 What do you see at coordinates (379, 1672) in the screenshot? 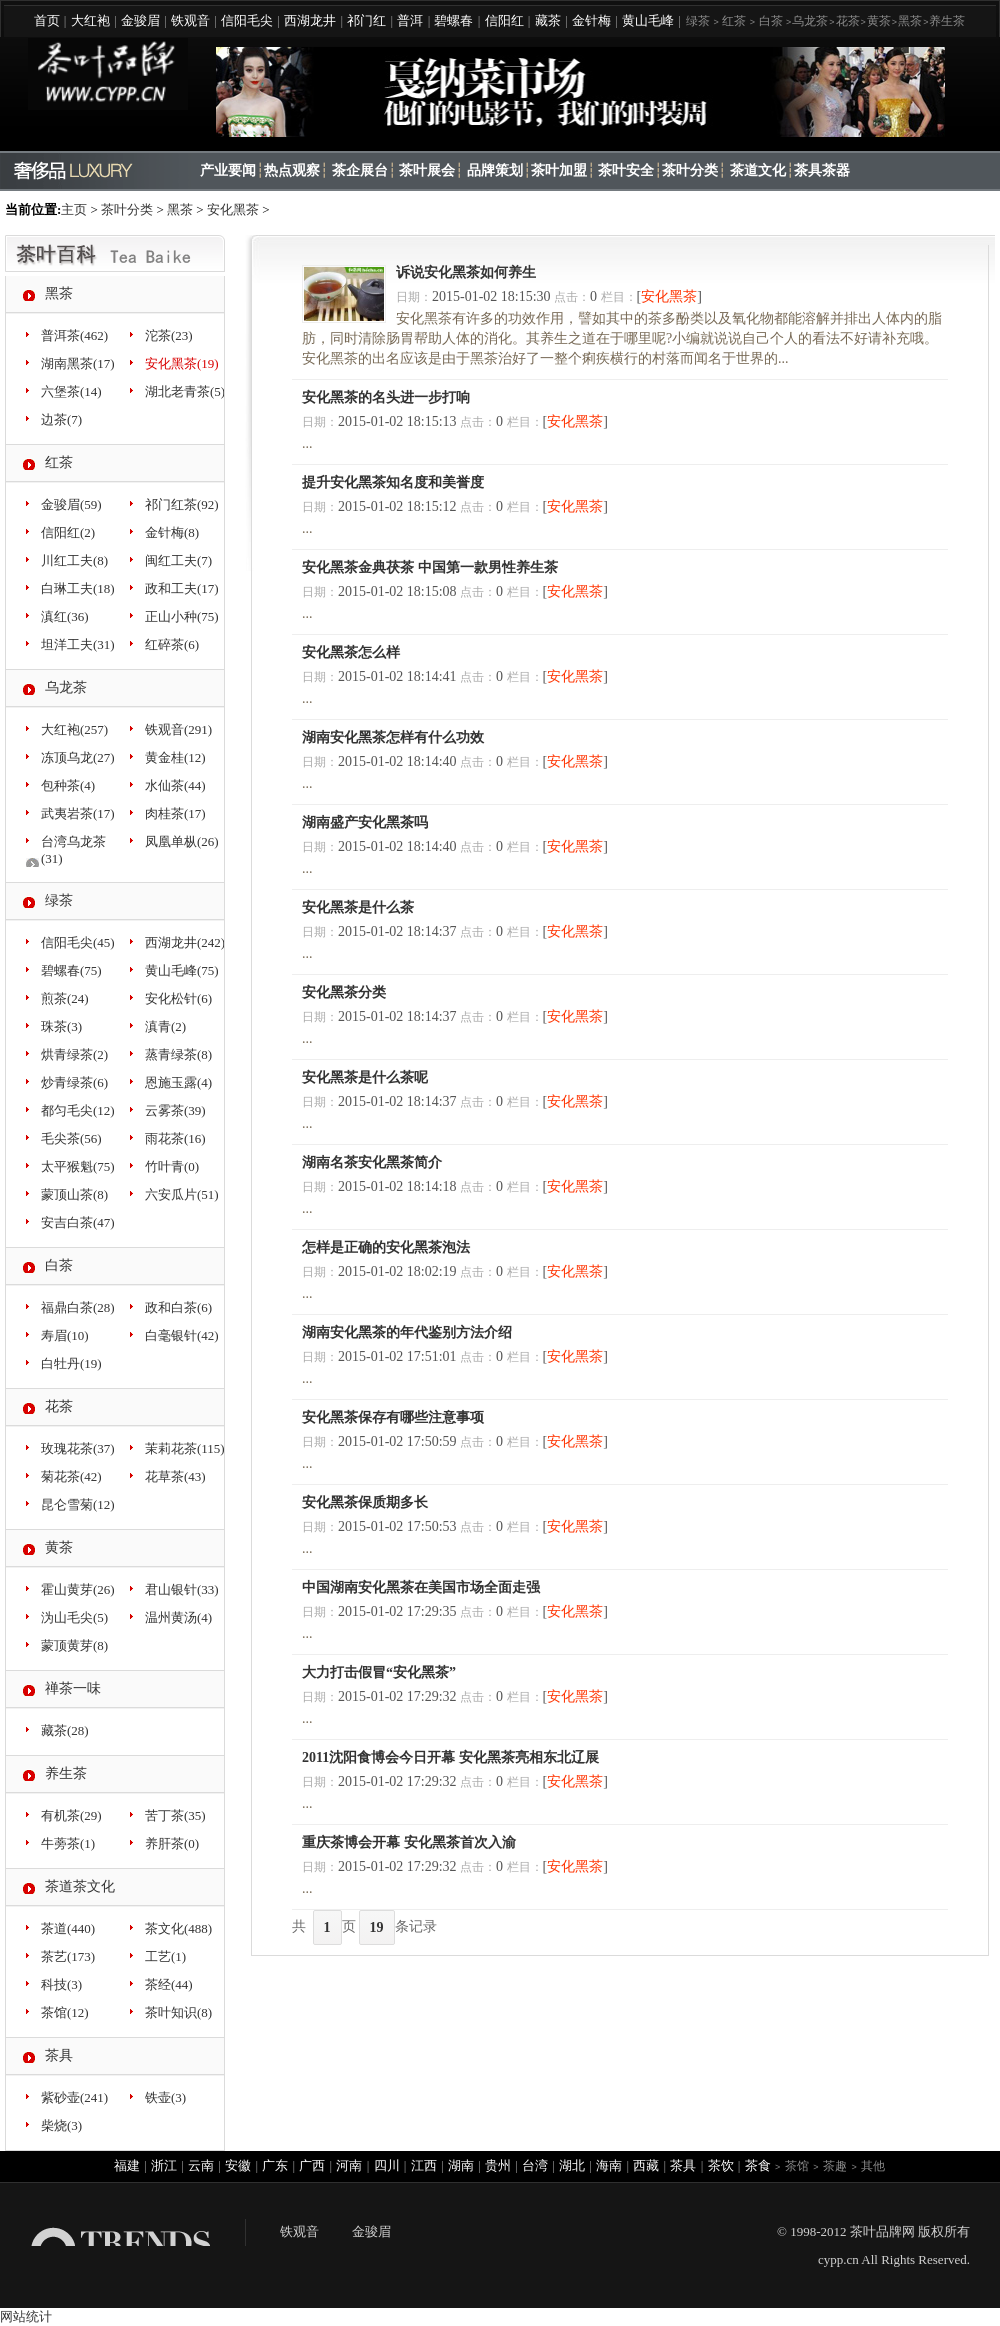
I see `大力打击假冒“安化黑茶”` at bounding box center [379, 1672].